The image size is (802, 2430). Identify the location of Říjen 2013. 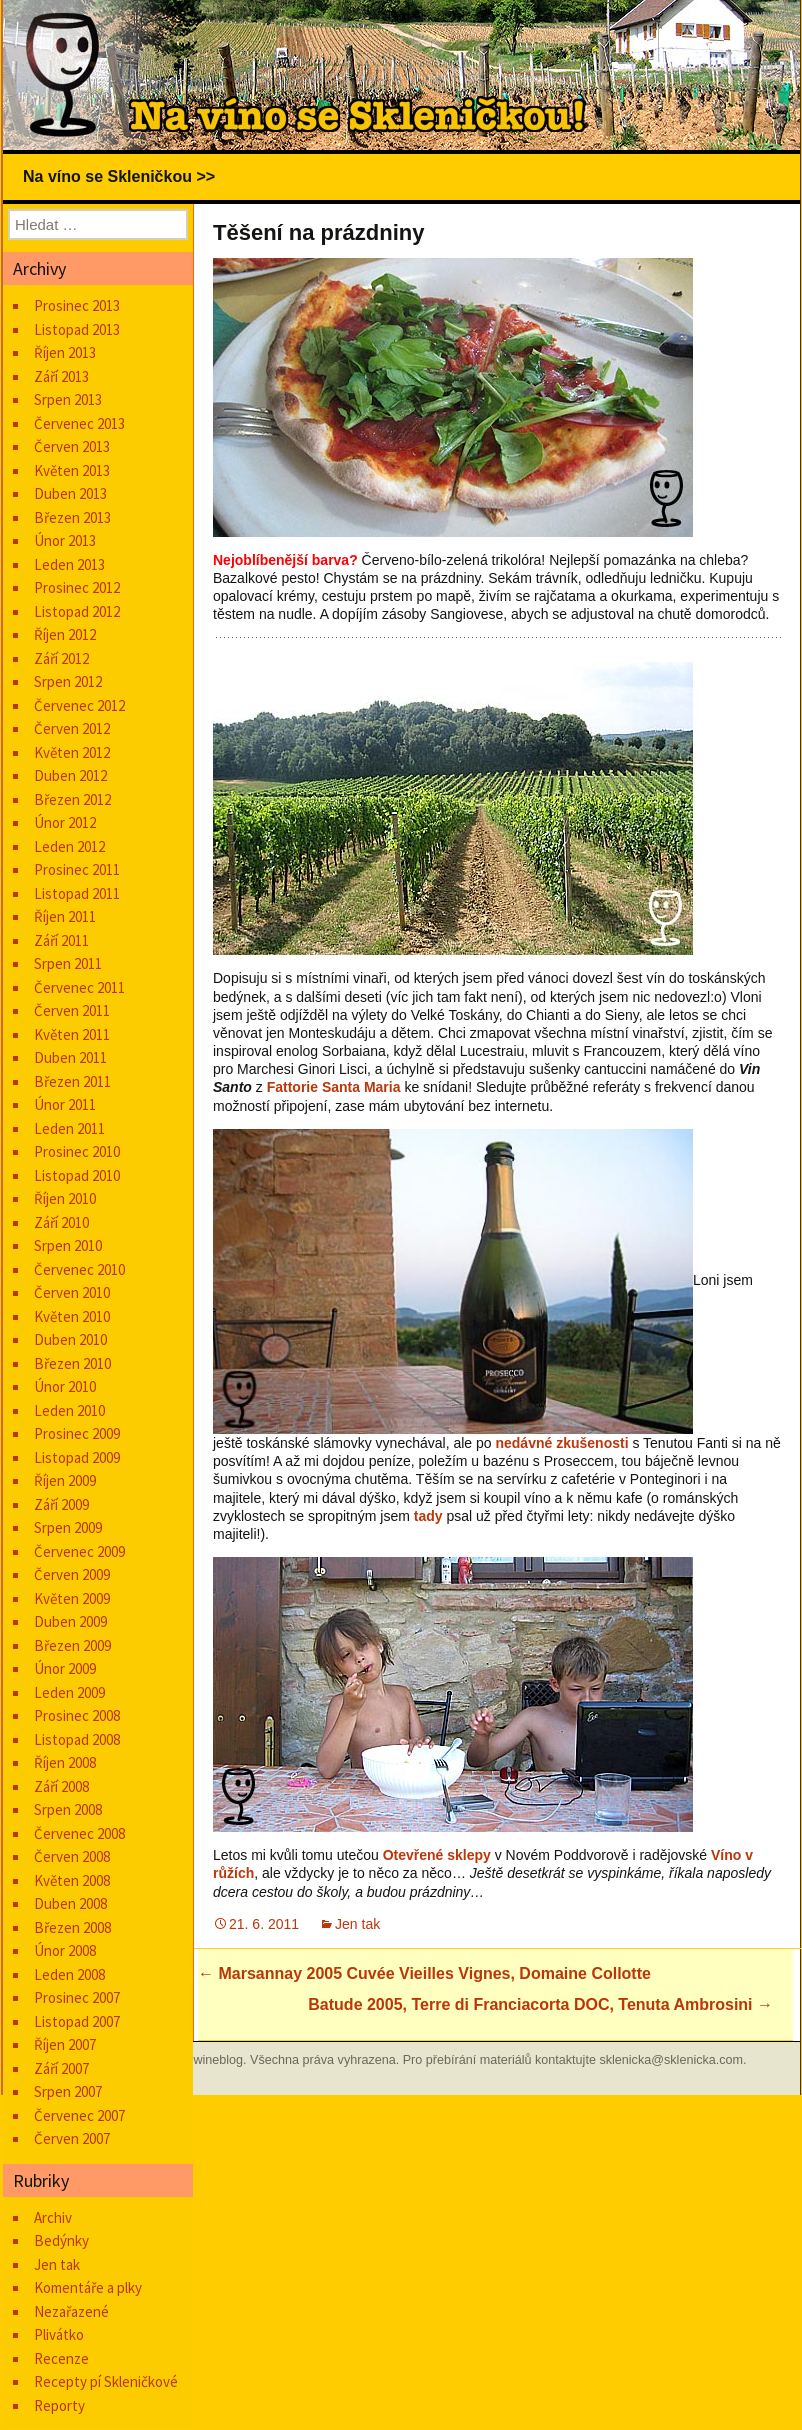
(65, 352).